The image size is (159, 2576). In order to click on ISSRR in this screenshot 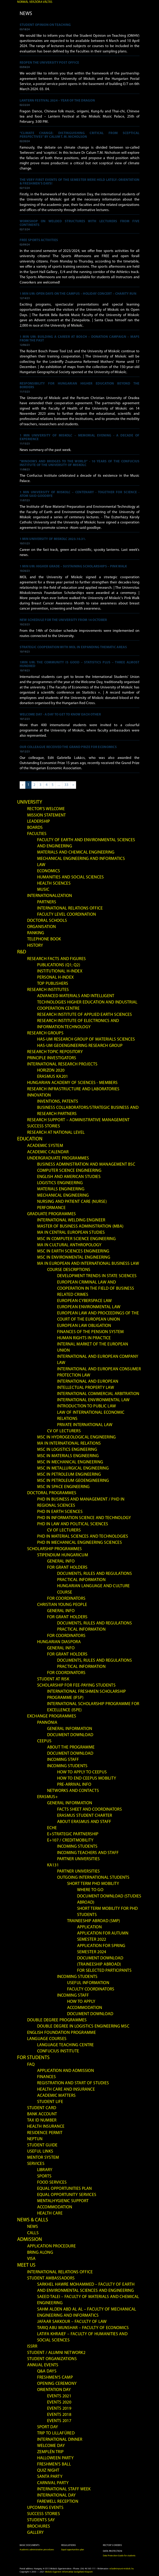, I will do `click(32, 2346)`.